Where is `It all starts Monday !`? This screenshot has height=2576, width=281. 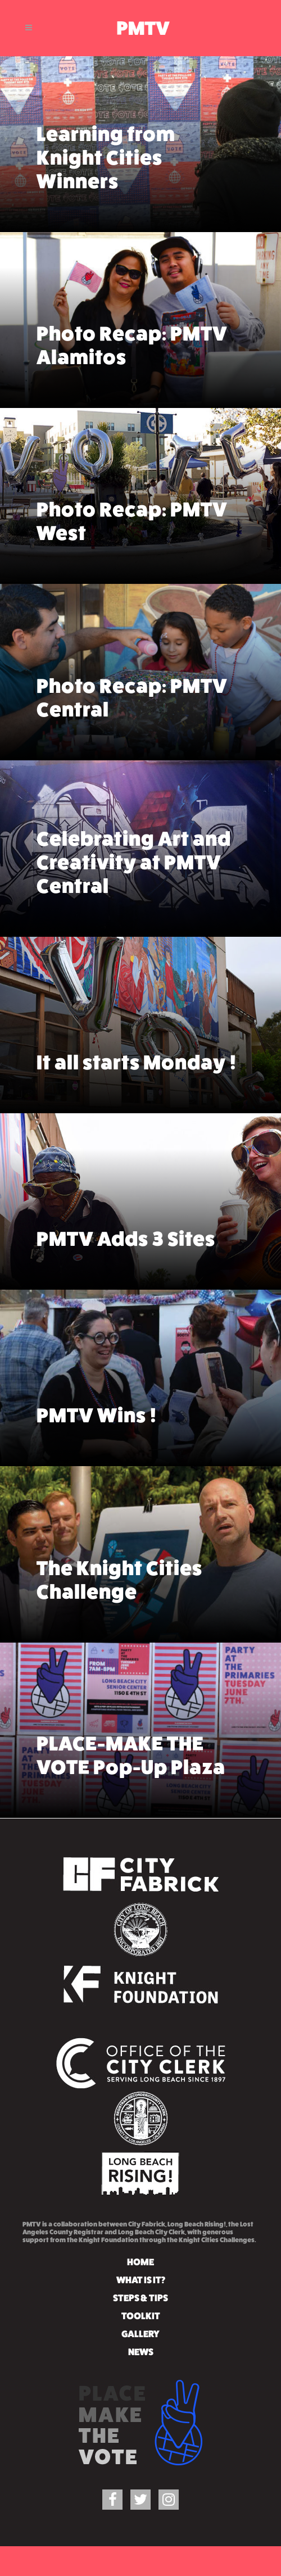
It all starts Monday ! is located at coordinates (137, 1036).